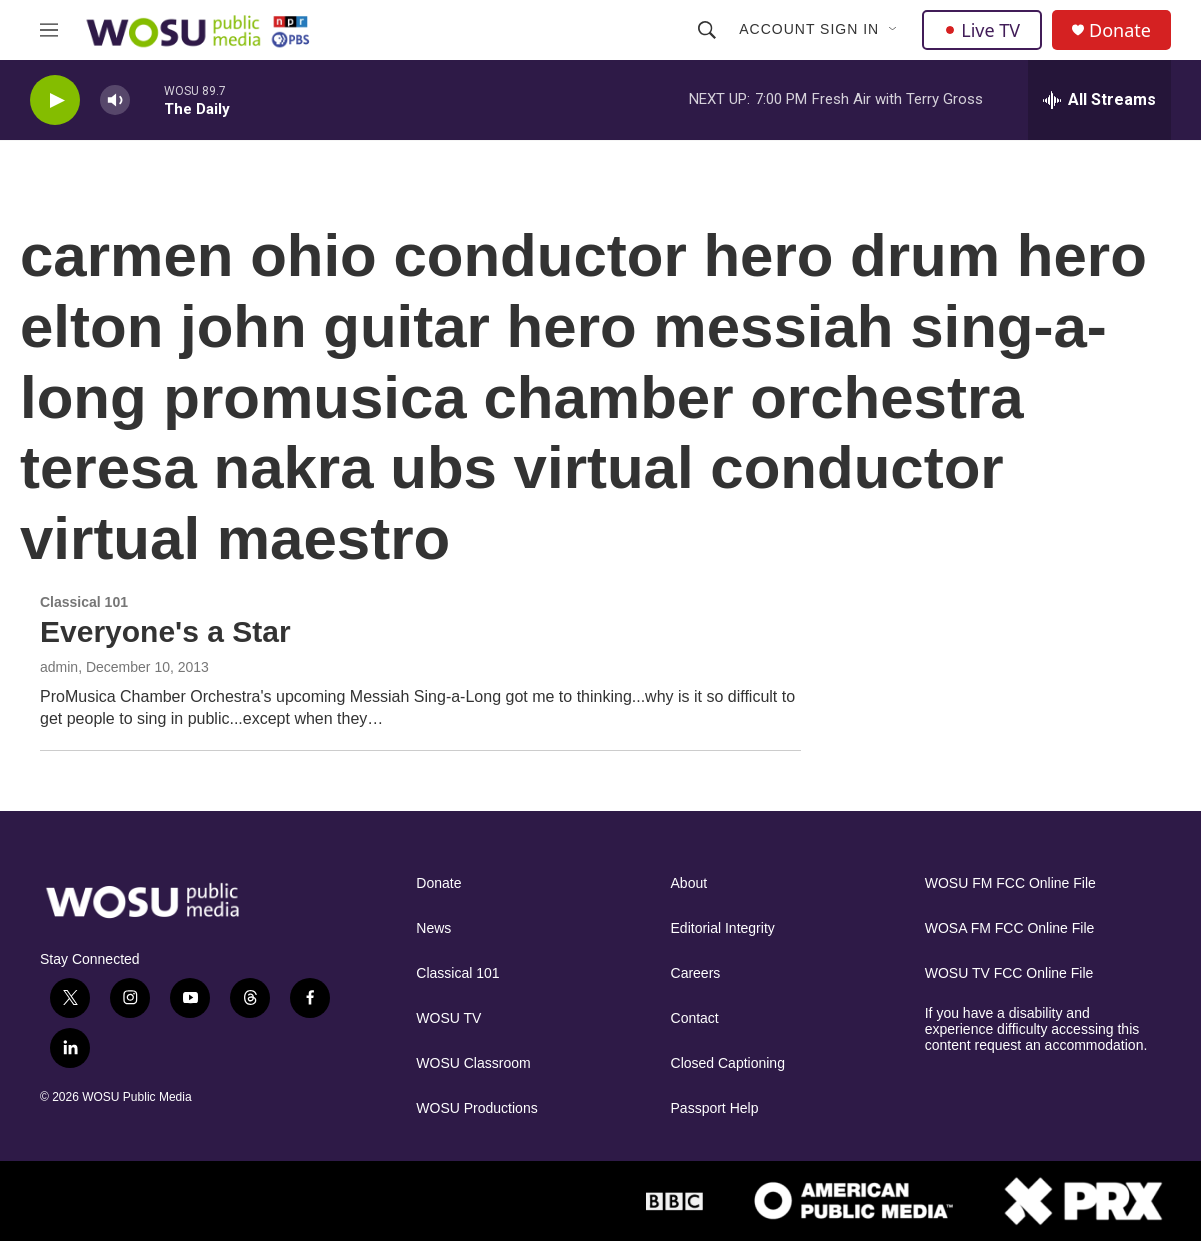 This screenshot has height=1242, width=1201. I want to click on Everyone's a Star, so click(165, 631).